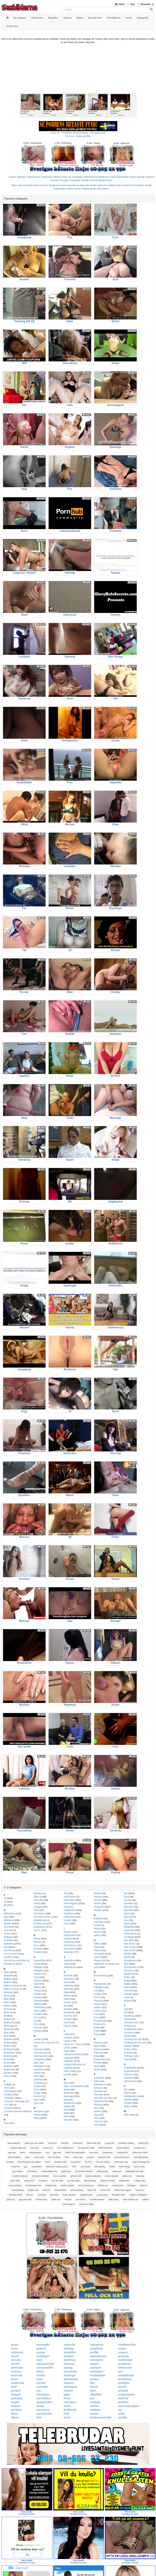 This screenshot has height=2576, width=156. What do you see at coordinates (41, 2382) in the screenshot?
I see `porrsajt` at bounding box center [41, 2382].